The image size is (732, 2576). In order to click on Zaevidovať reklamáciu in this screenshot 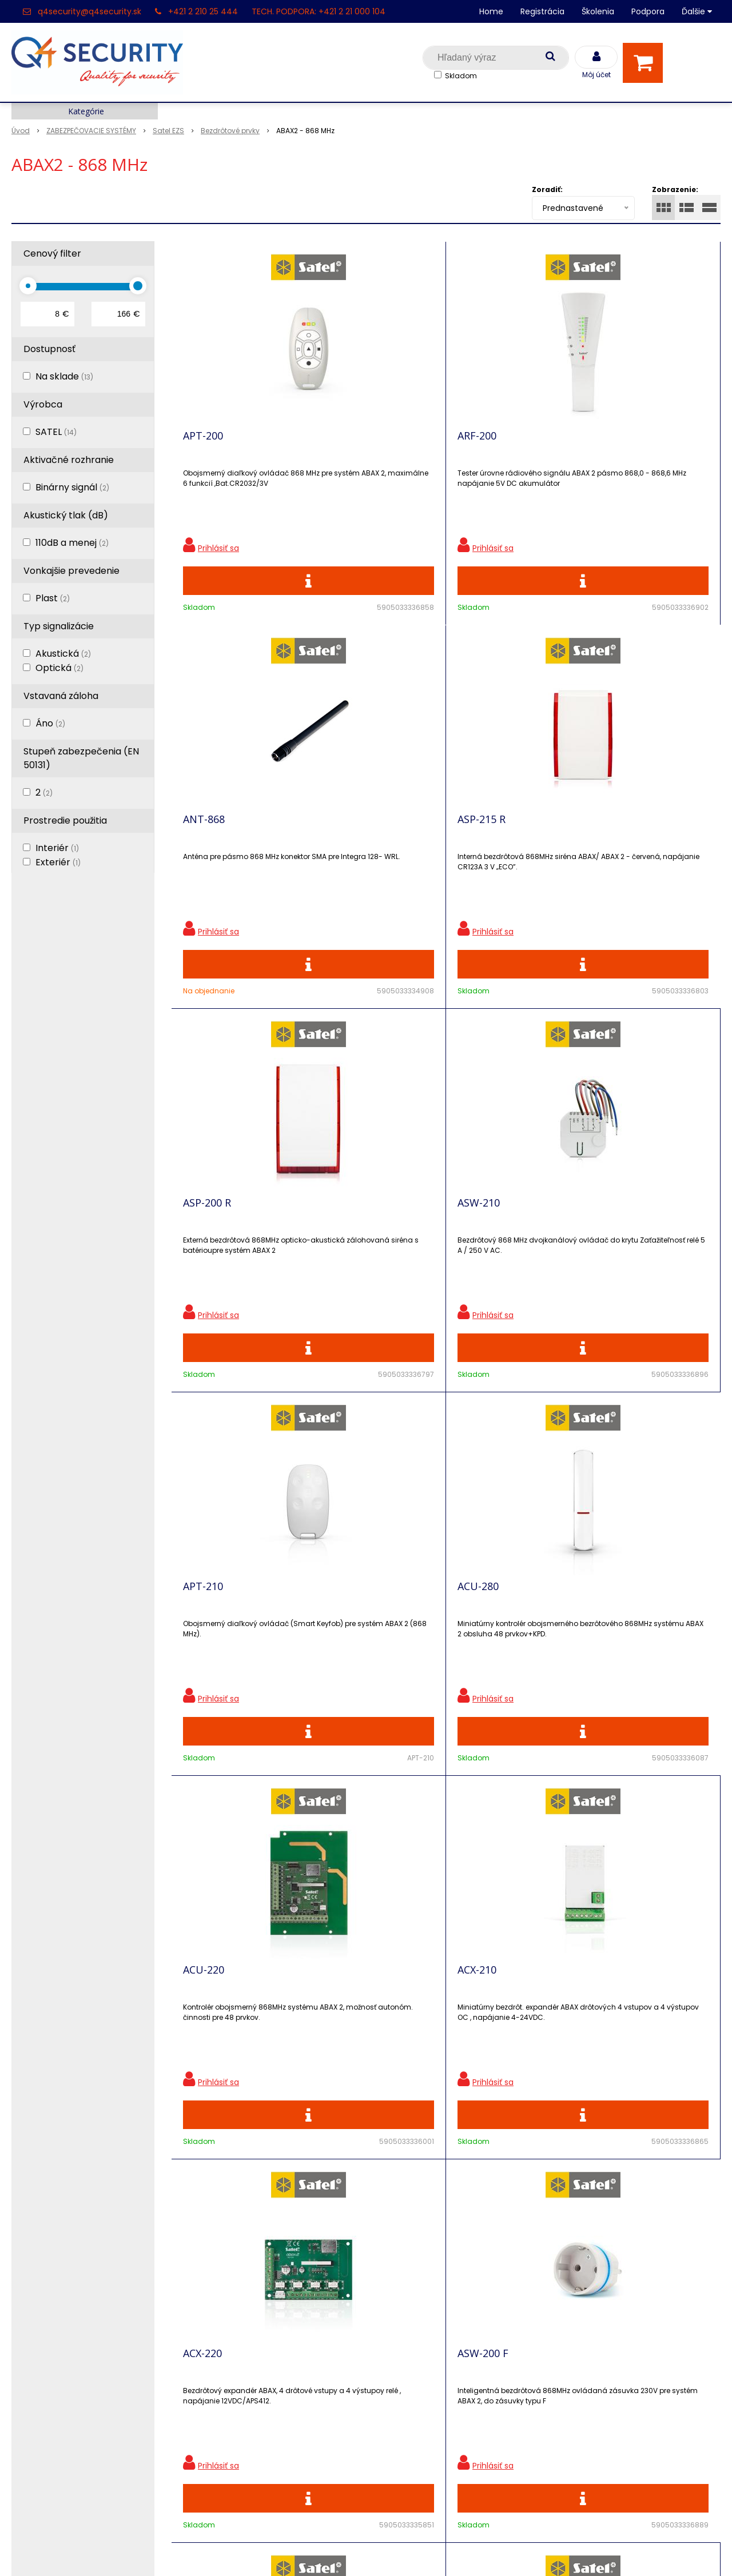, I will do `click(240, 2441)`.